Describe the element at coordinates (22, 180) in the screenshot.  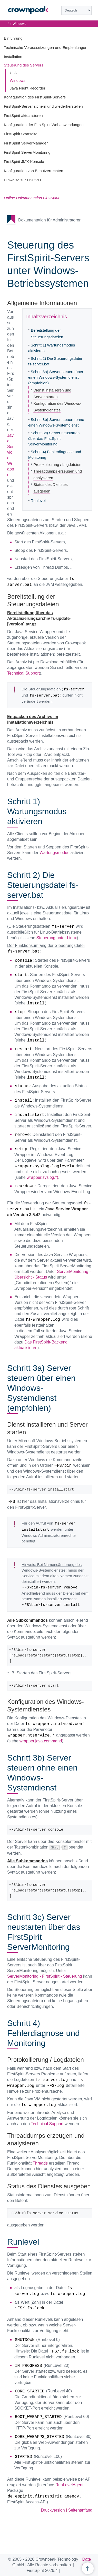
I see `Hinweise zur DSGVO` at that location.